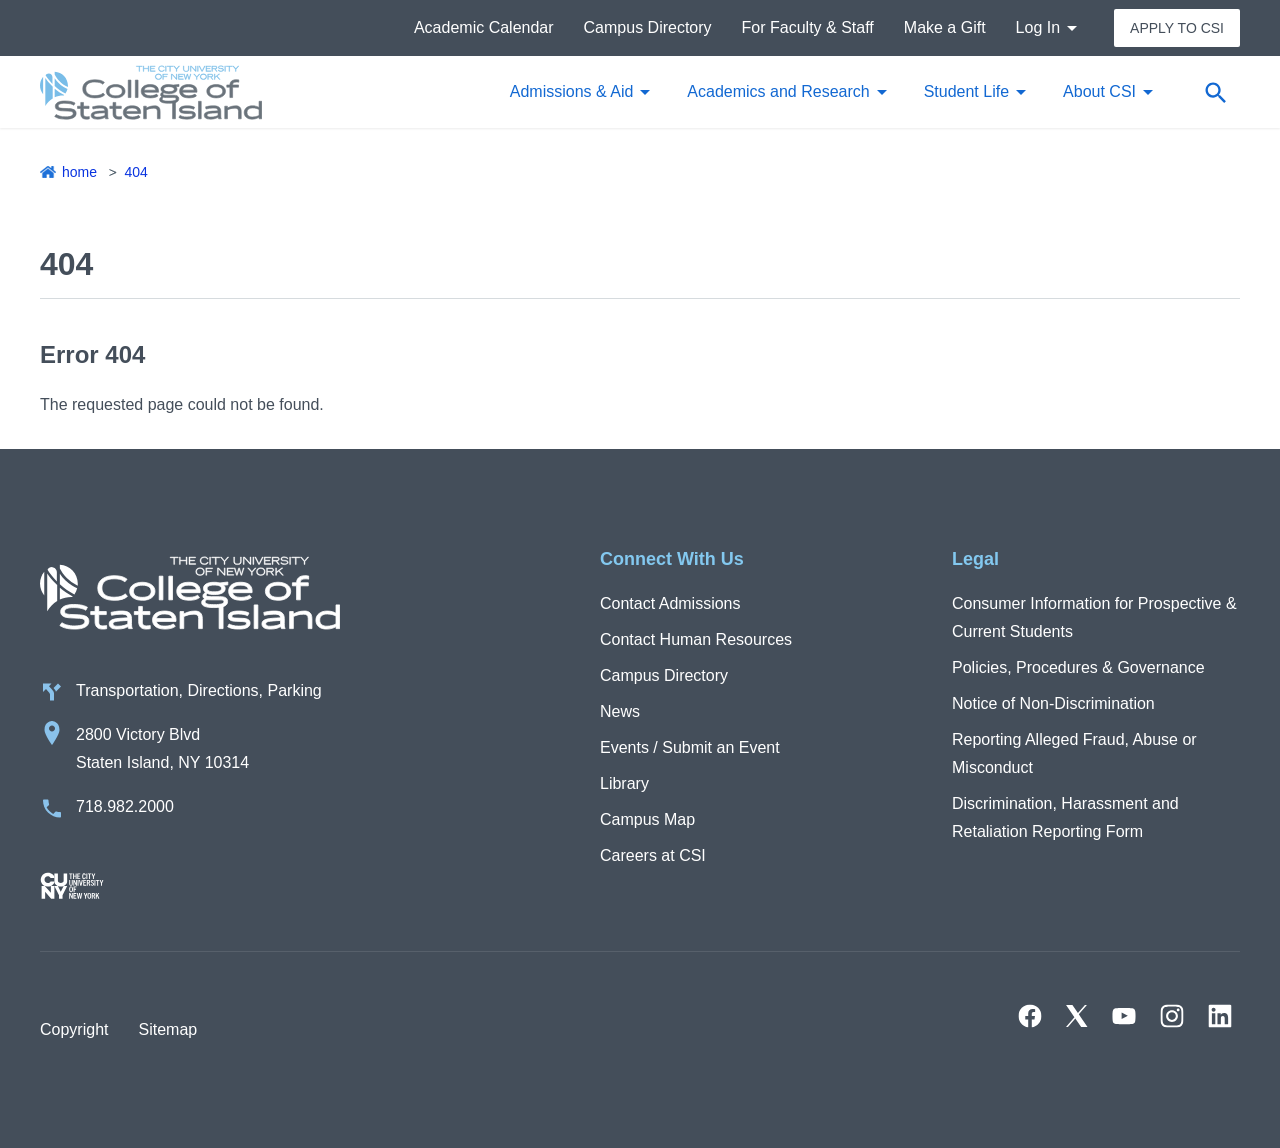  Describe the element at coordinates (1053, 703) in the screenshot. I see `Notice of Non-Discrimination` at that location.